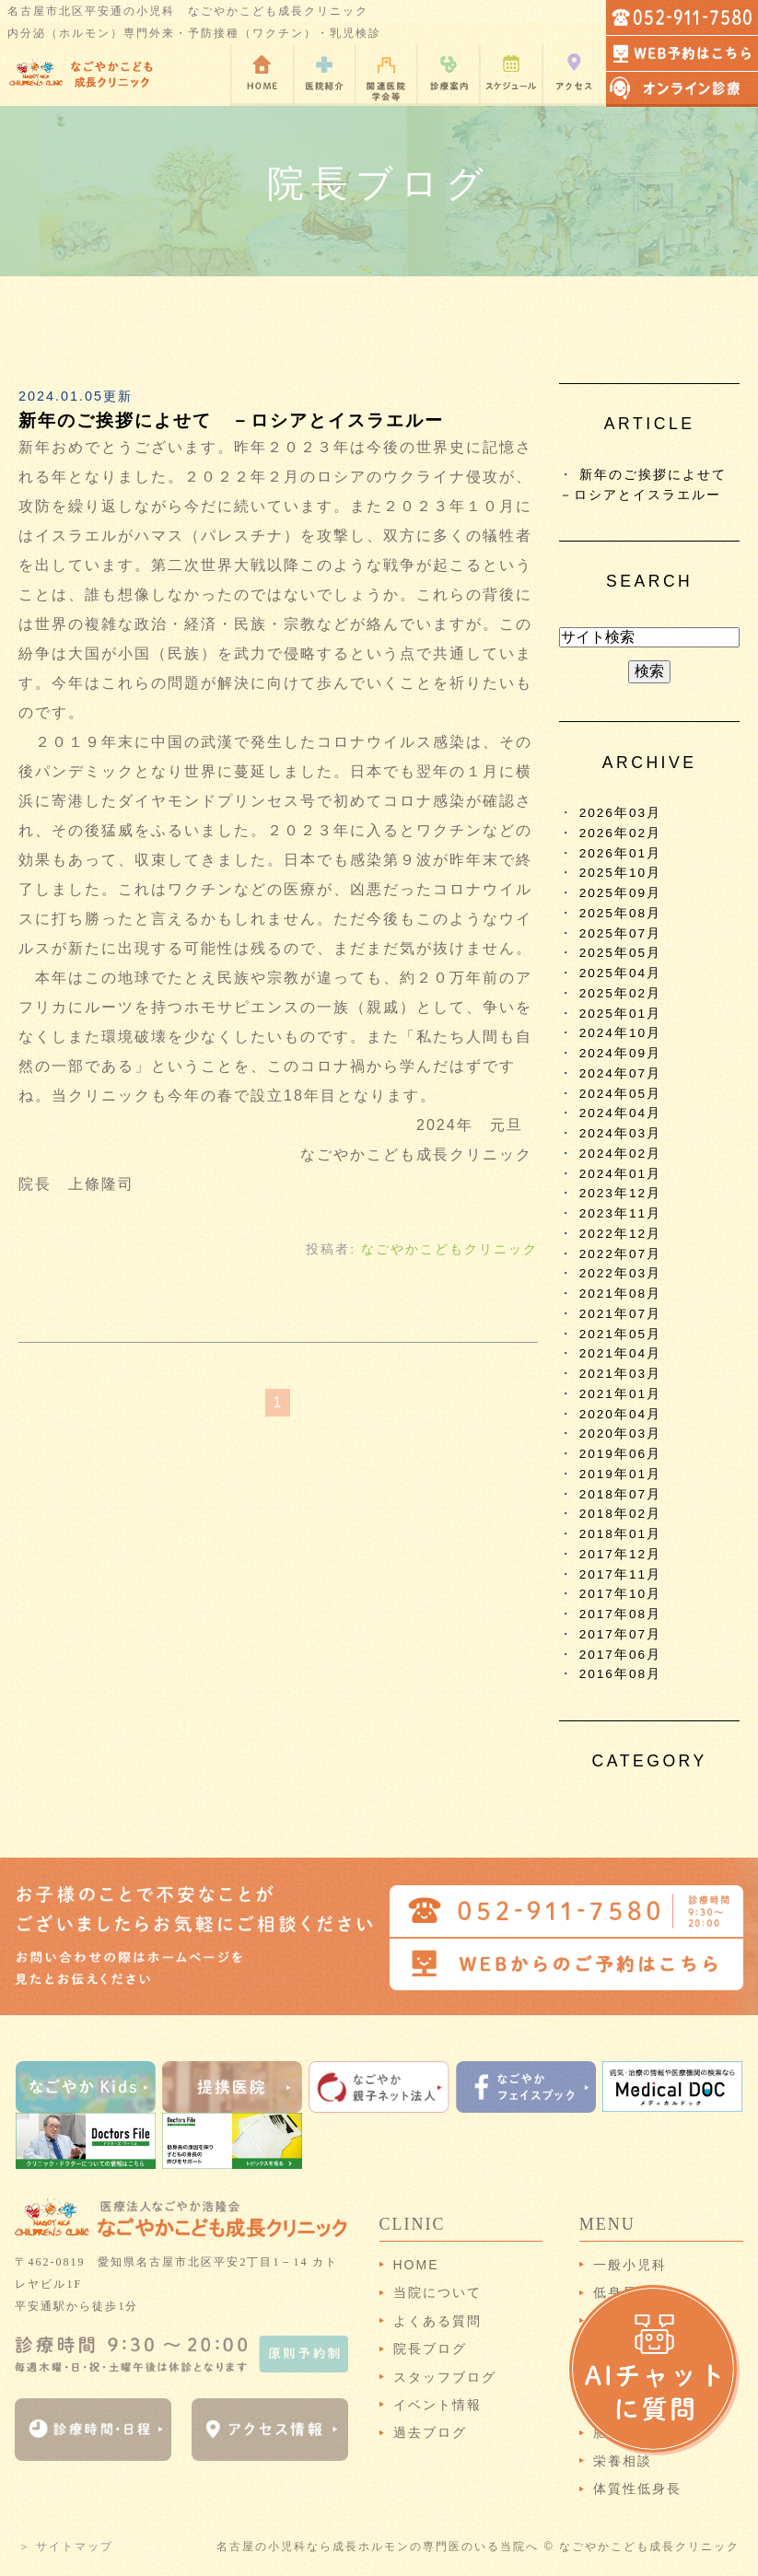  What do you see at coordinates (620, 1574) in the screenshot?
I see `2017年11月` at bounding box center [620, 1574].